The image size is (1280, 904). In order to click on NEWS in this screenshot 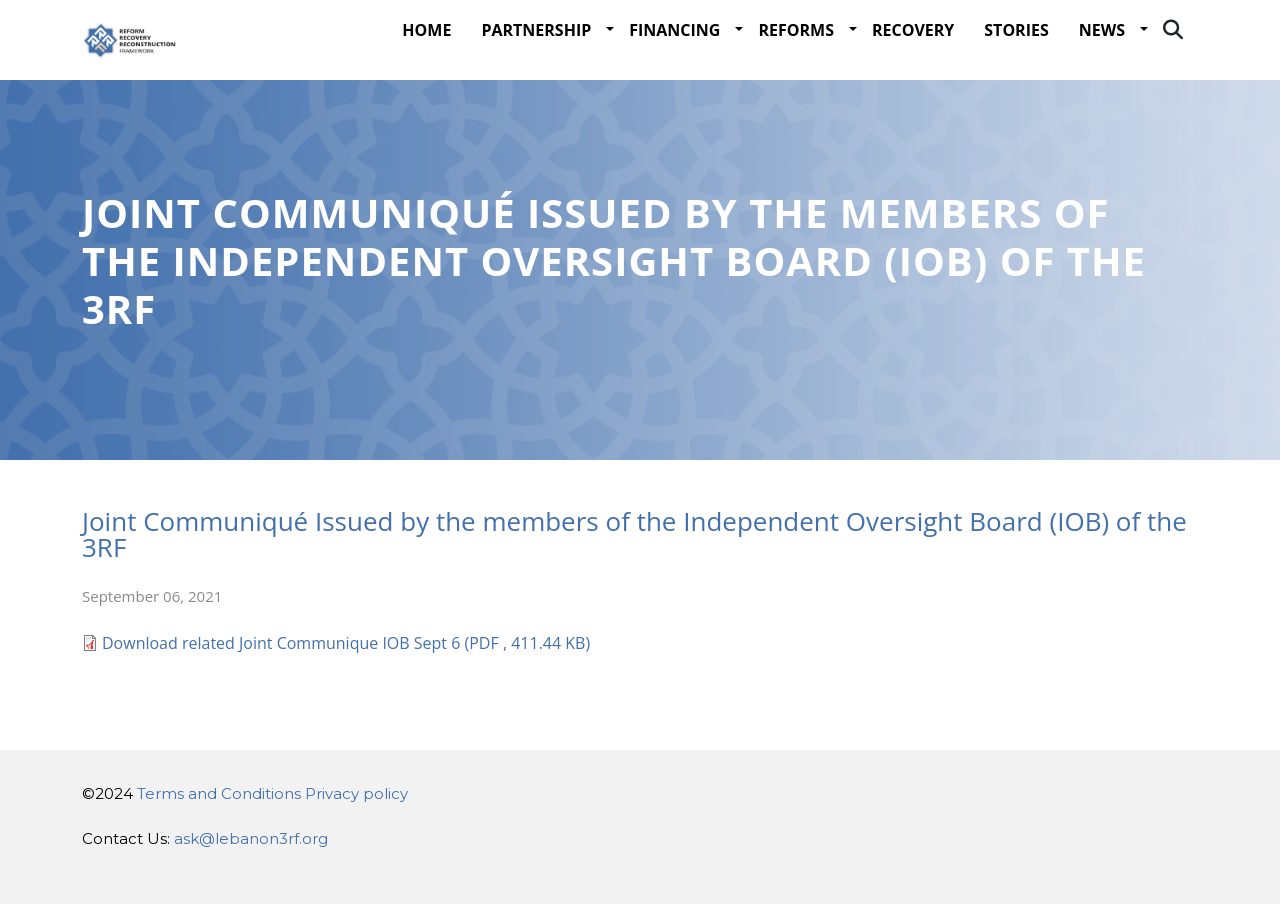, I will do `click(1102, 68)`.